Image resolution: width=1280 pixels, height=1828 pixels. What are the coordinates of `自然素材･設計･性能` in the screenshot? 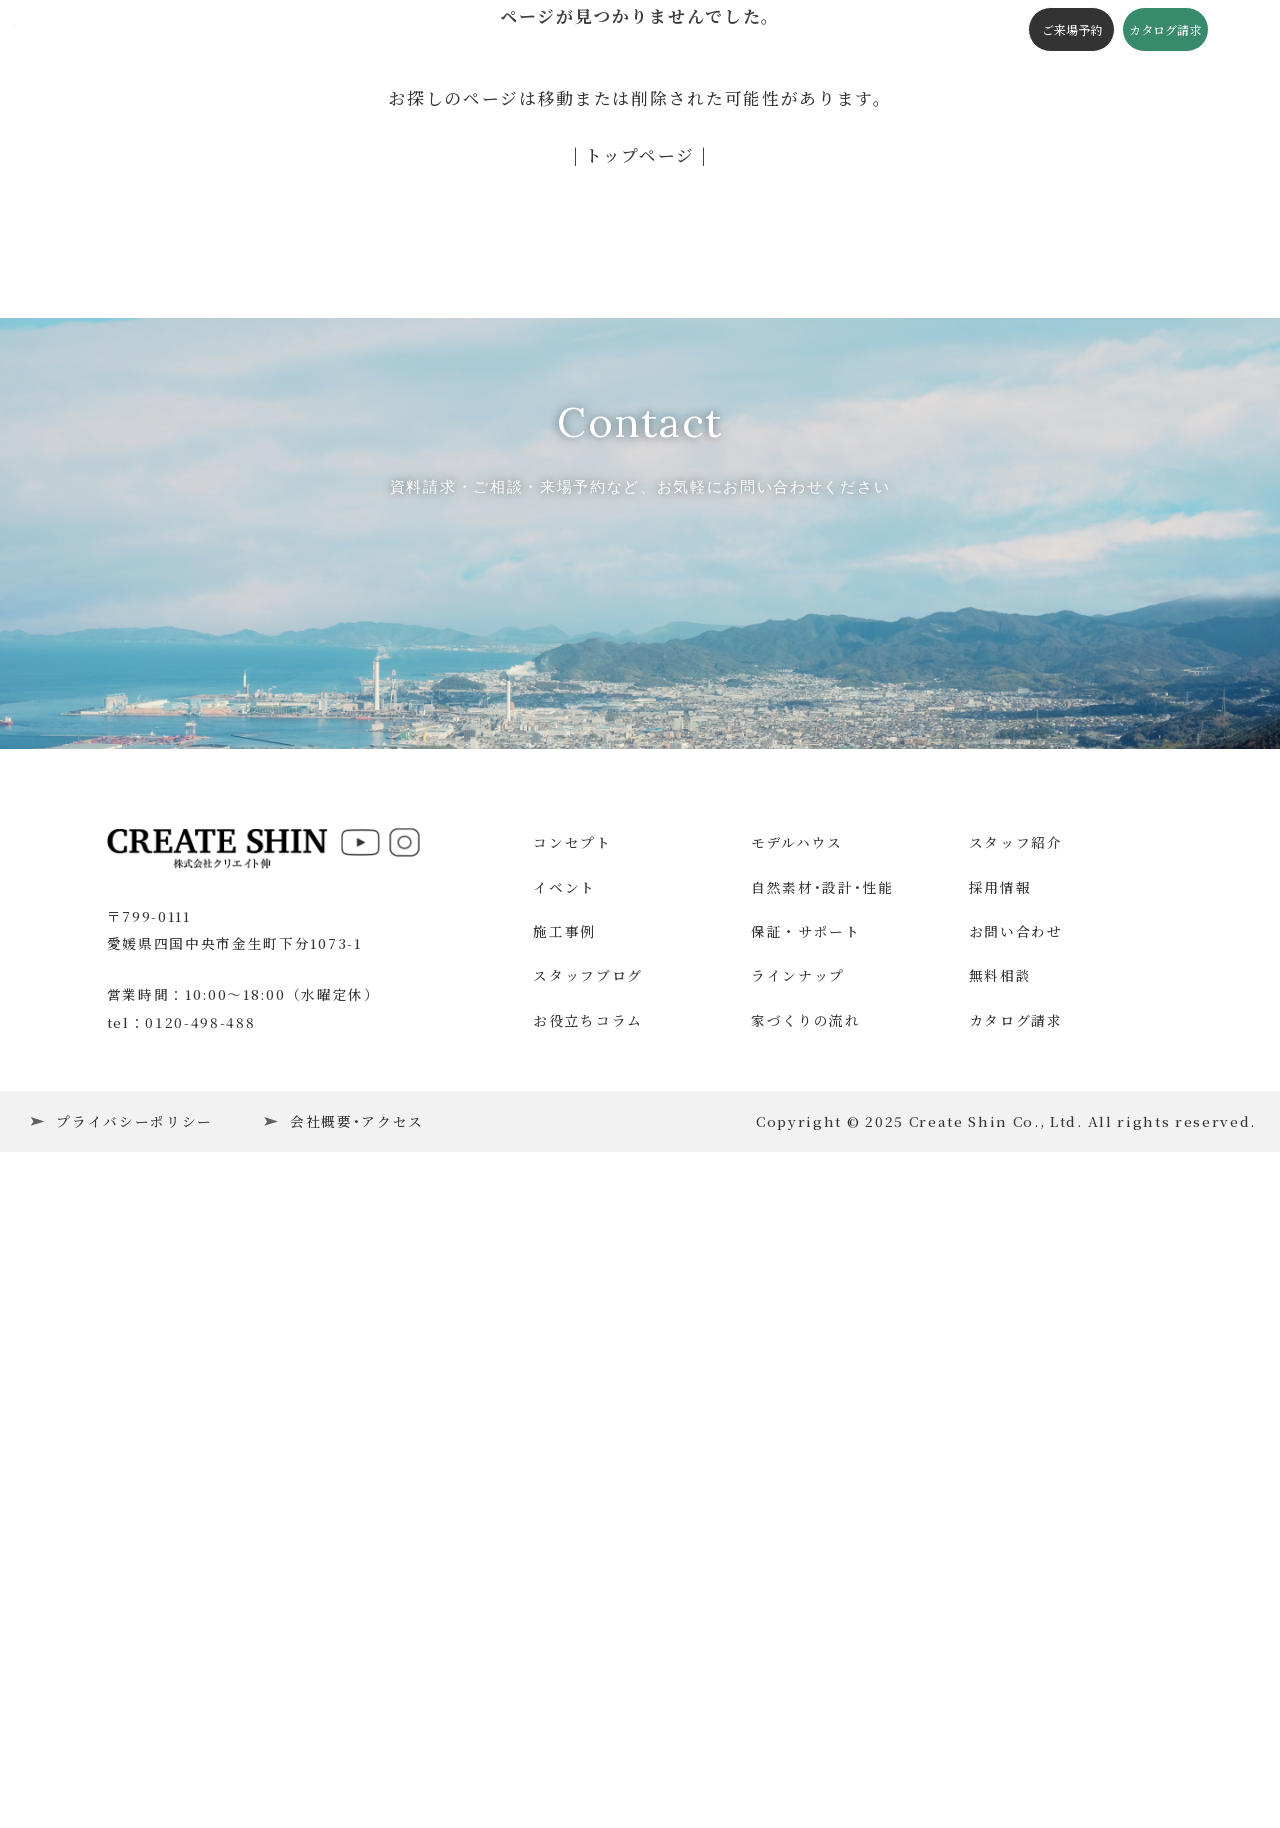 It's located at (822, 1502).